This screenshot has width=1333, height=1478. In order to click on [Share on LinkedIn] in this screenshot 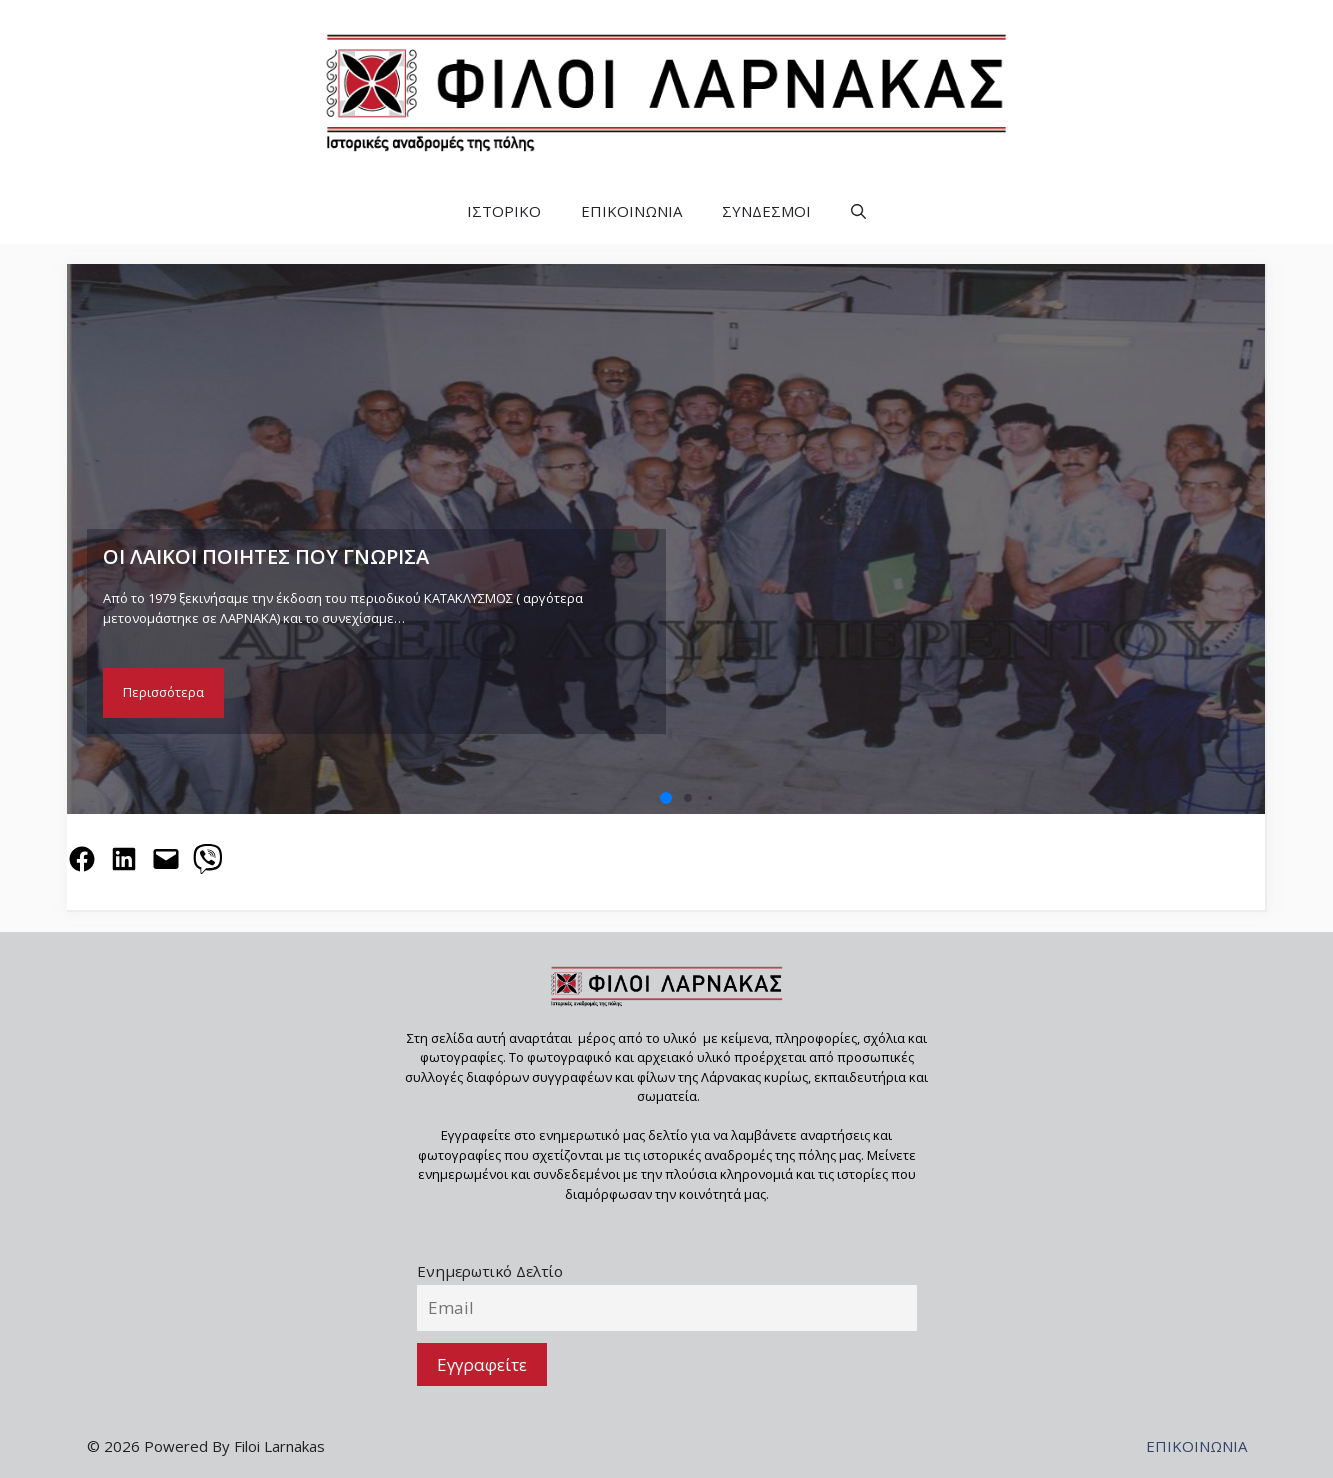, I will do `click(124, 859)`.